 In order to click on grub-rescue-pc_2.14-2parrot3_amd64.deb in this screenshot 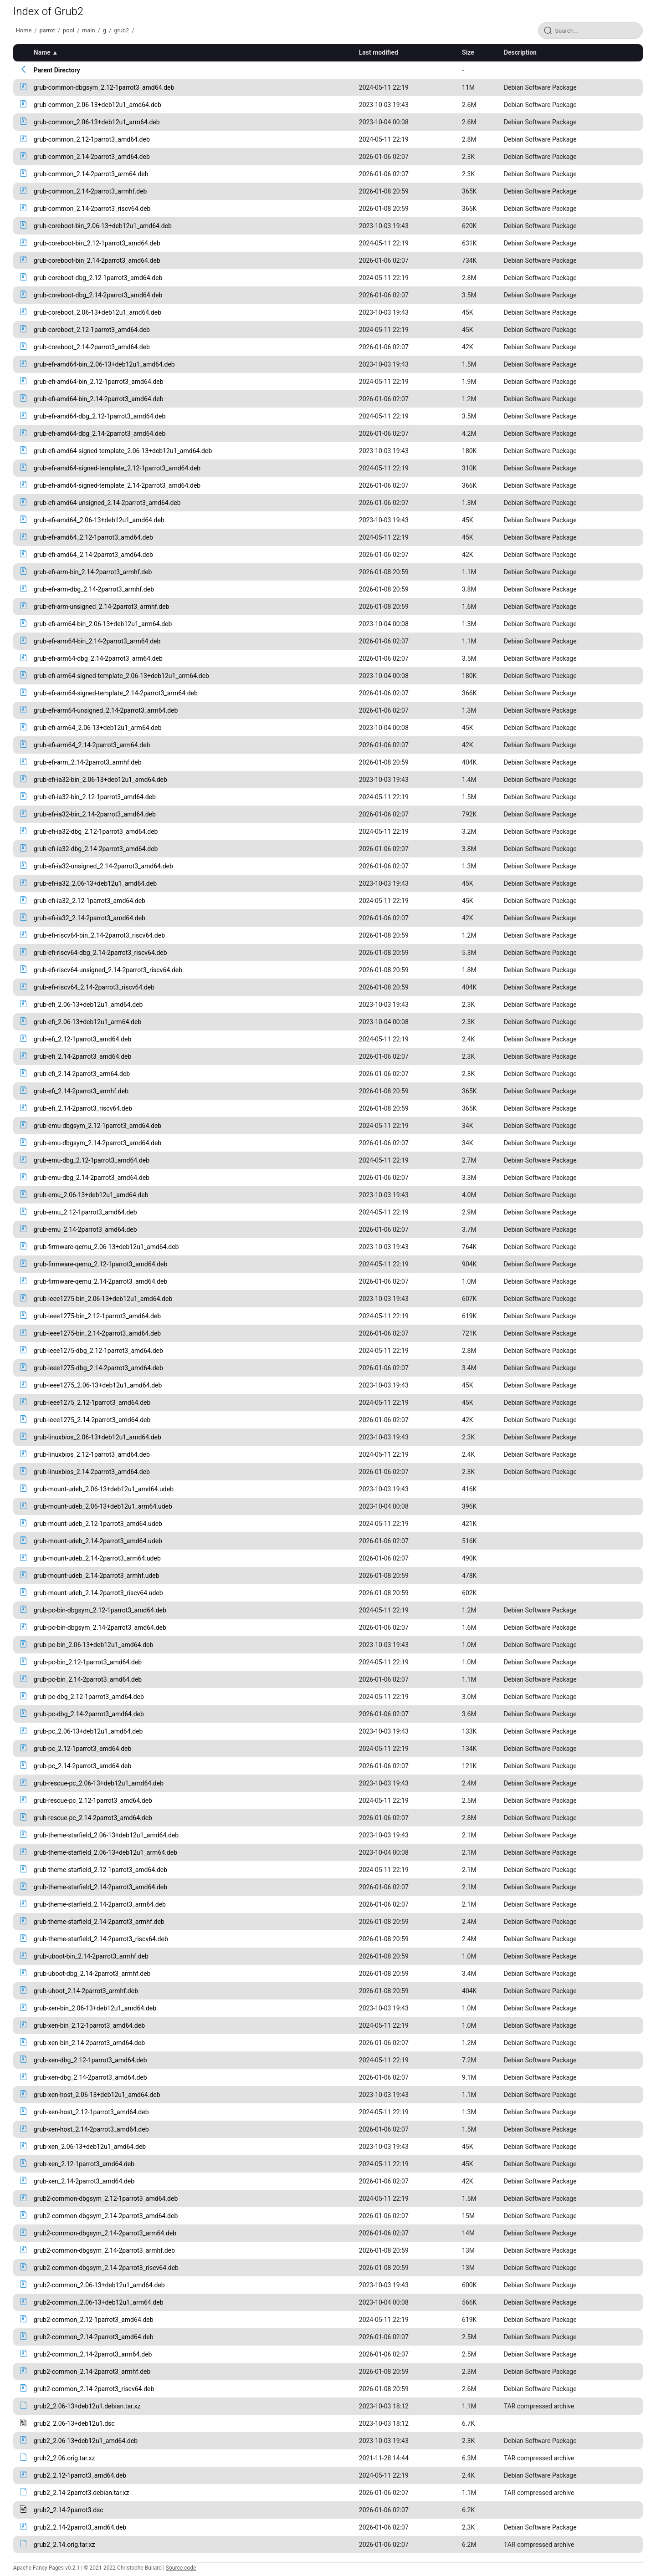, I will do `click(93, 1817)`.